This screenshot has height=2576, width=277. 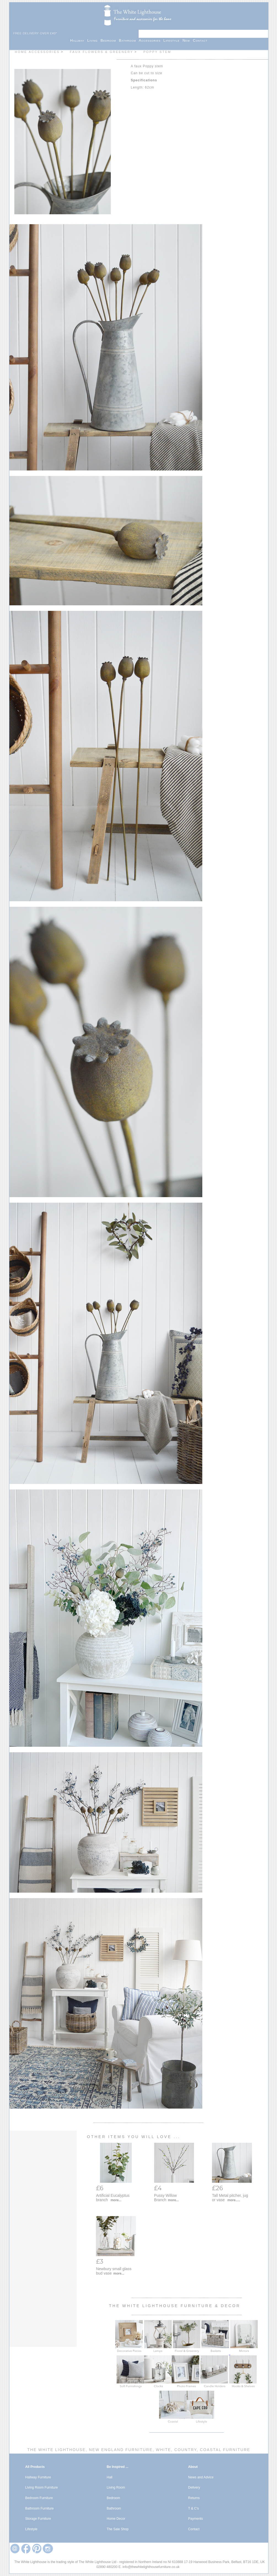 What do you see at coordinates (120, 2449) in the screenshot?
I see `New England Furniture` at bounding box center [120, 2449].